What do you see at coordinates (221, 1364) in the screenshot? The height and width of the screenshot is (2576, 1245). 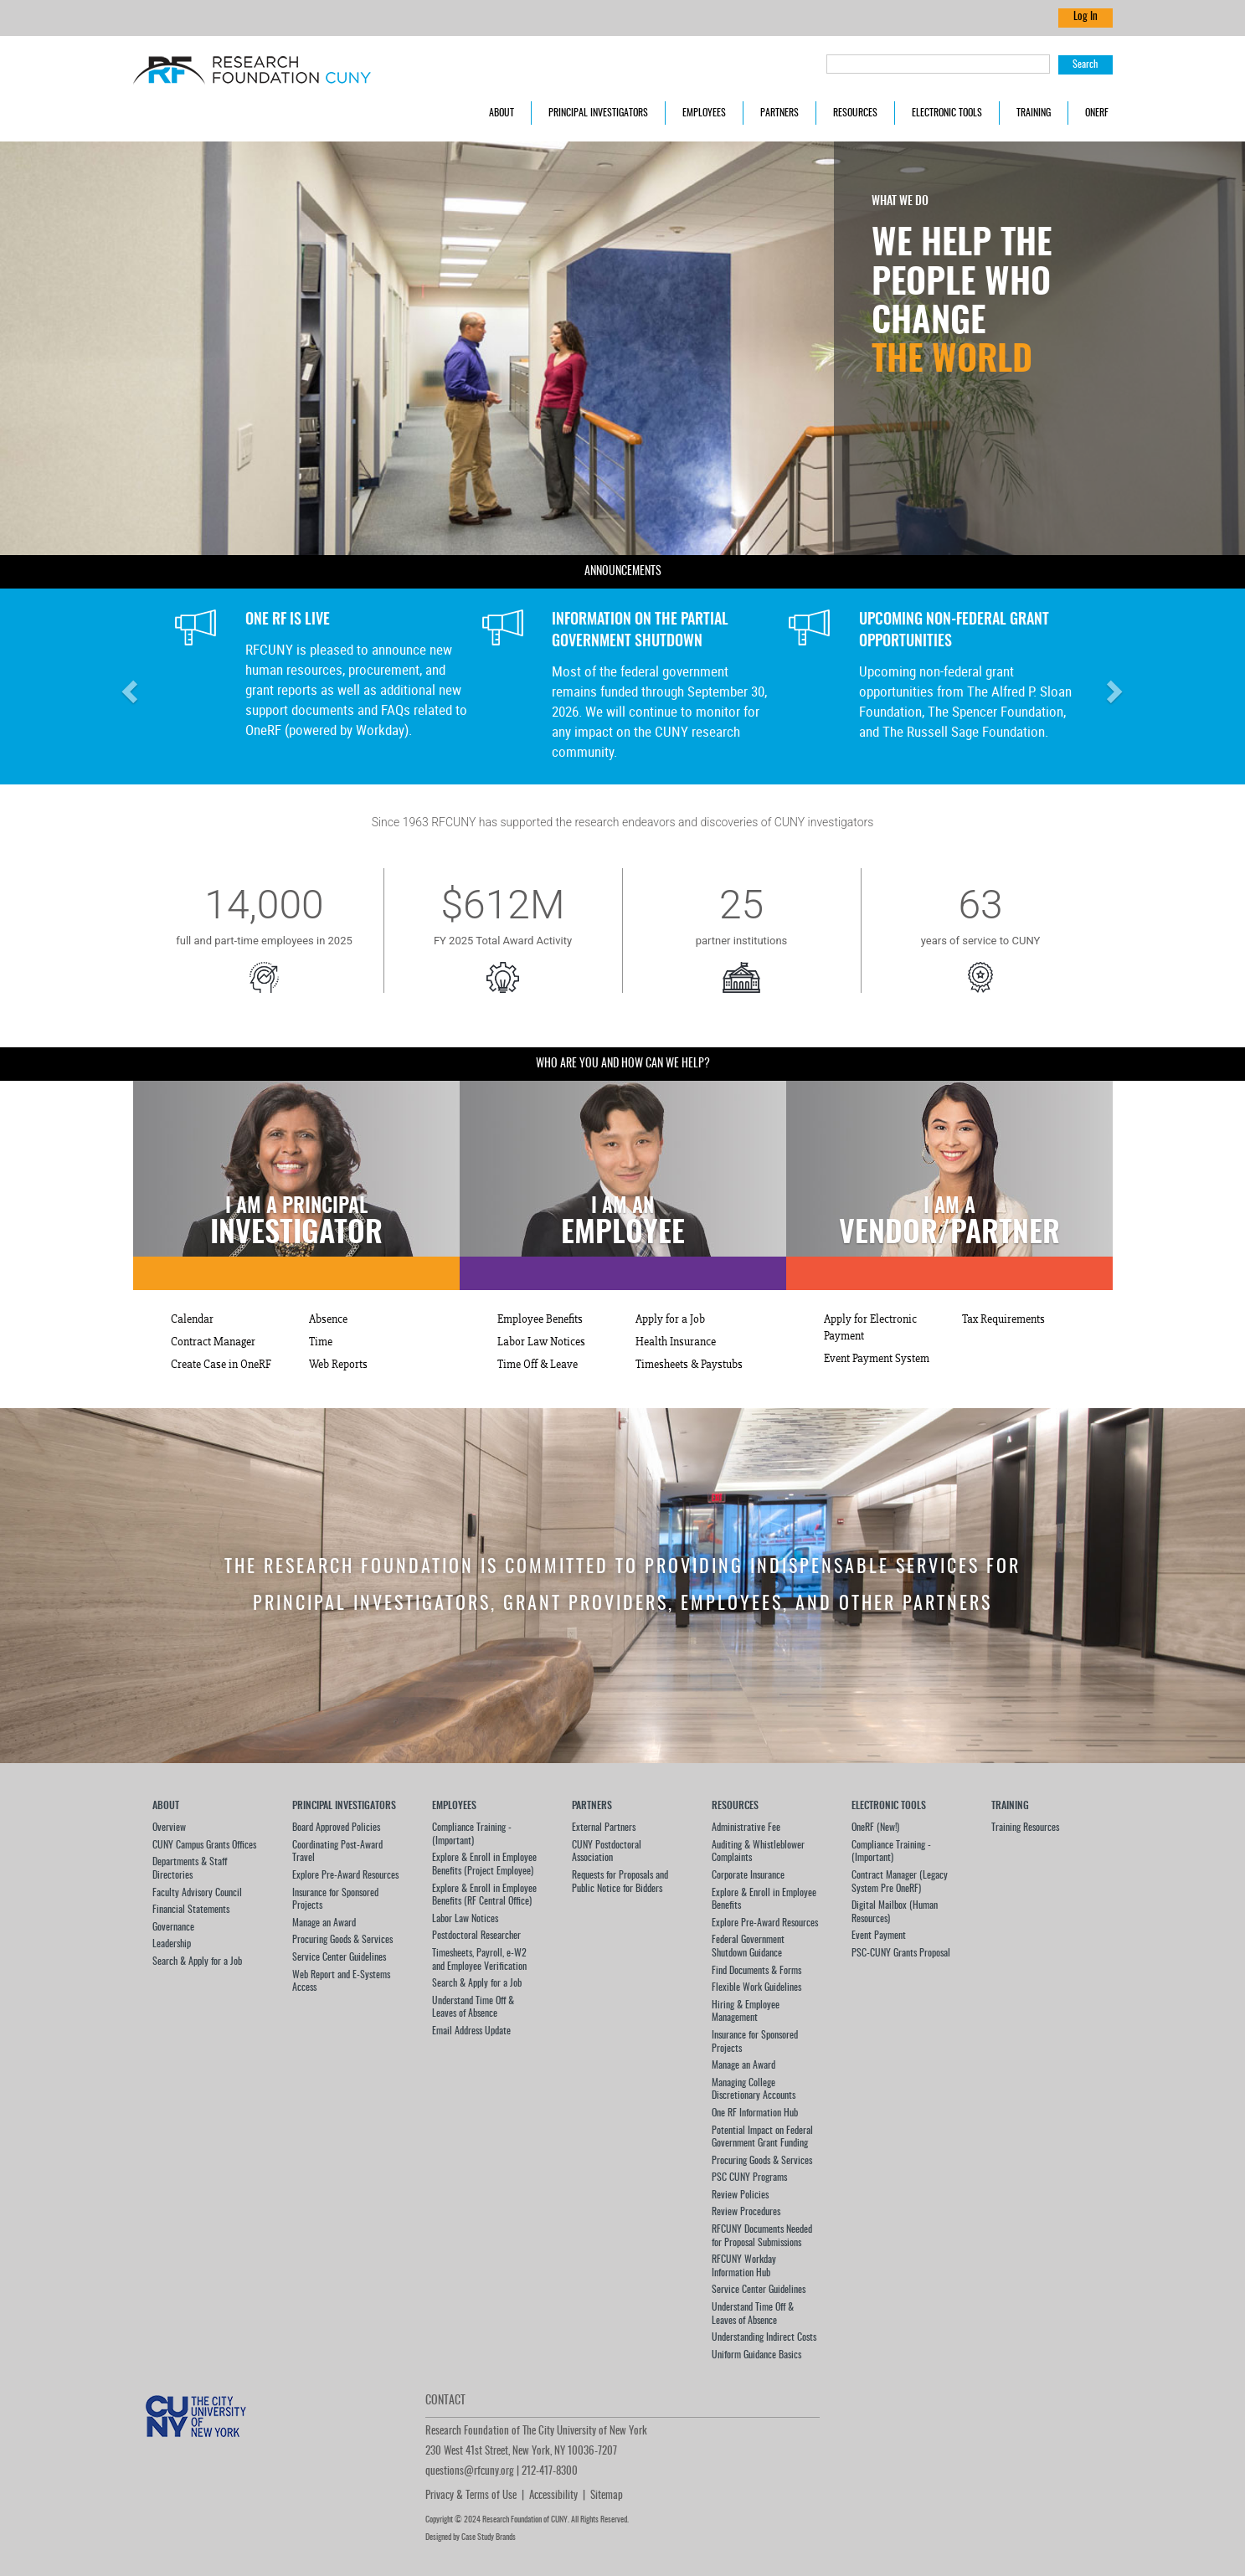 I see `Create Case in OneRF` at bounding box center [221, 1364].